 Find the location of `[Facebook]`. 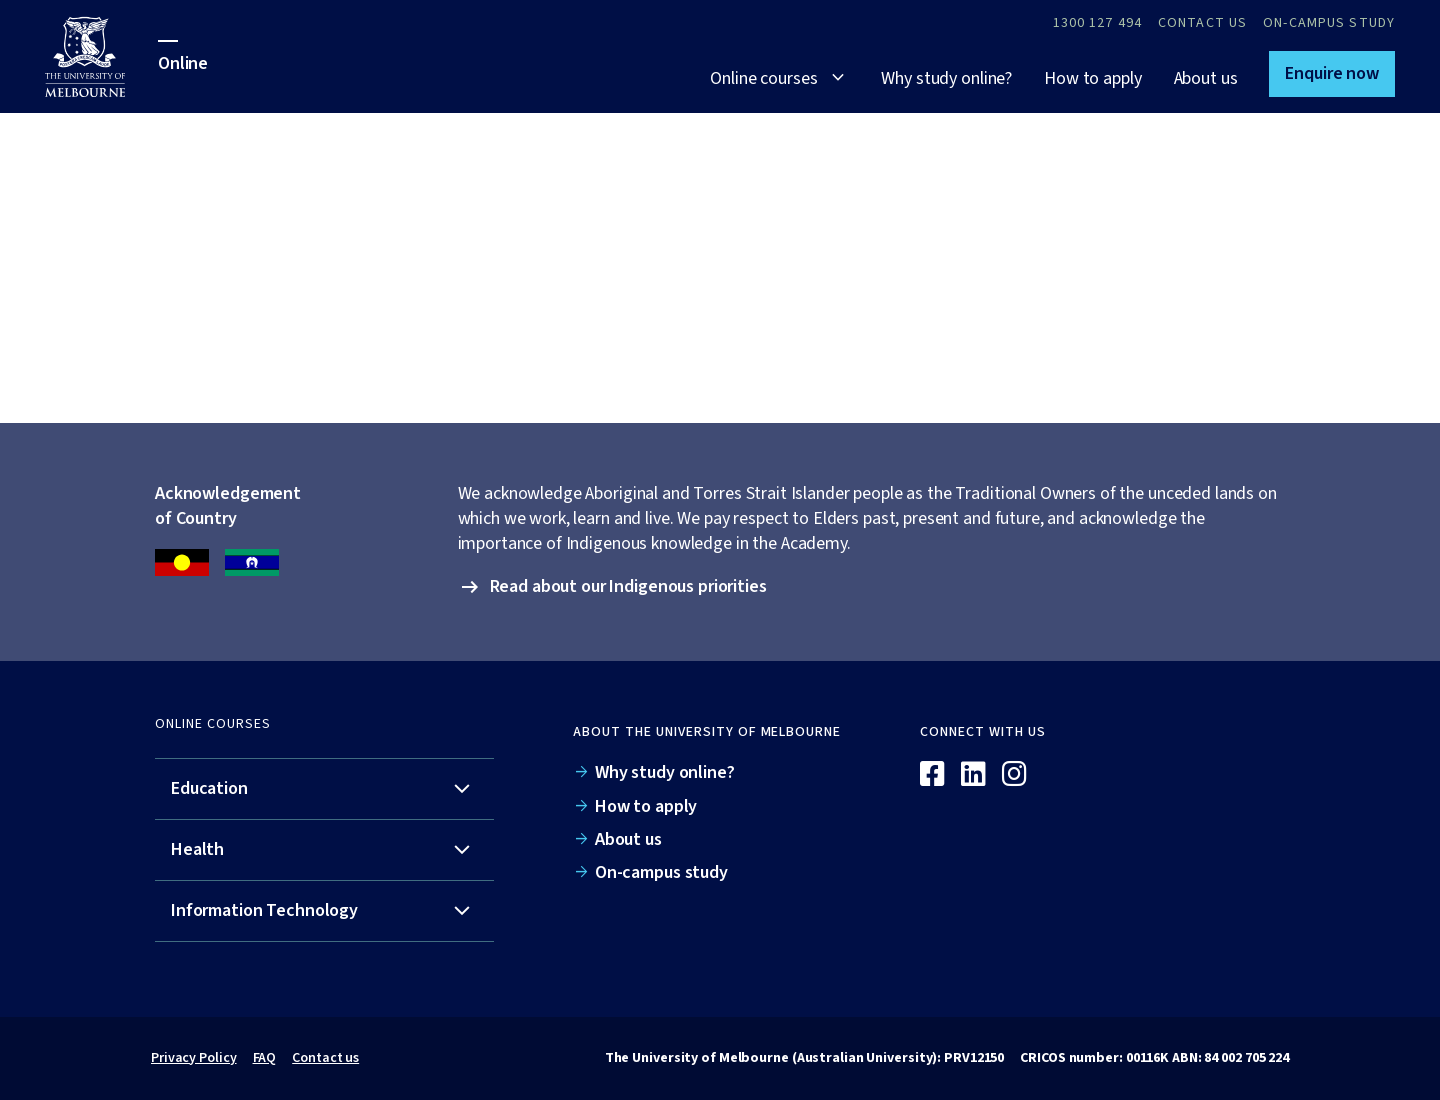

[Facebook] is located at coordinates (932, 775).